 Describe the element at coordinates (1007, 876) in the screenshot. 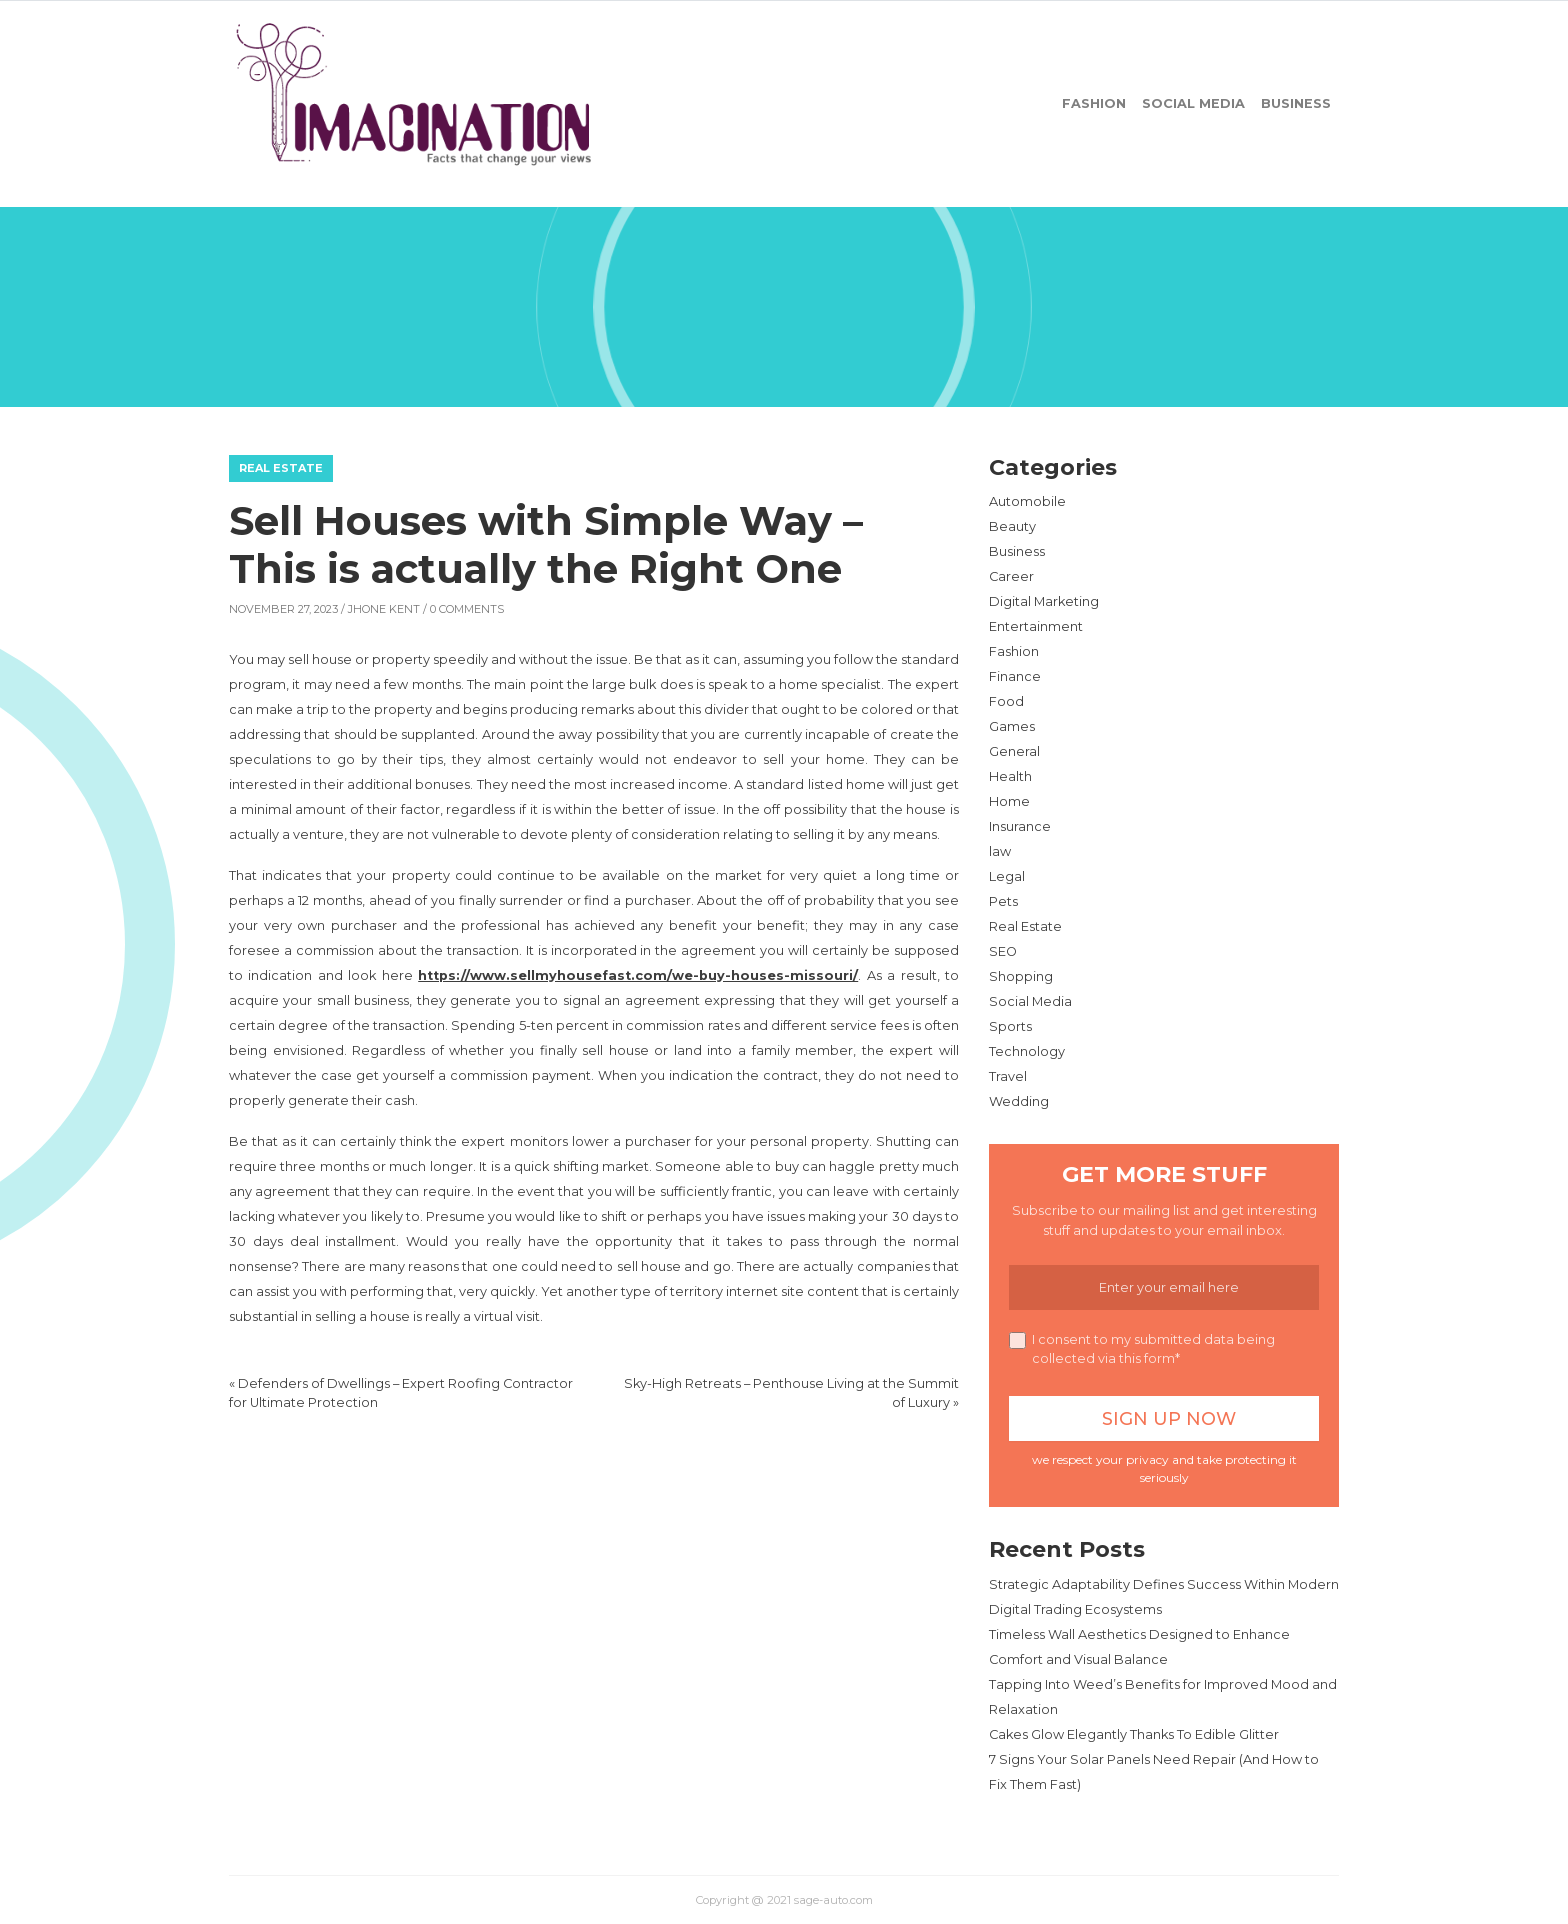

I see `Legal` at that location.